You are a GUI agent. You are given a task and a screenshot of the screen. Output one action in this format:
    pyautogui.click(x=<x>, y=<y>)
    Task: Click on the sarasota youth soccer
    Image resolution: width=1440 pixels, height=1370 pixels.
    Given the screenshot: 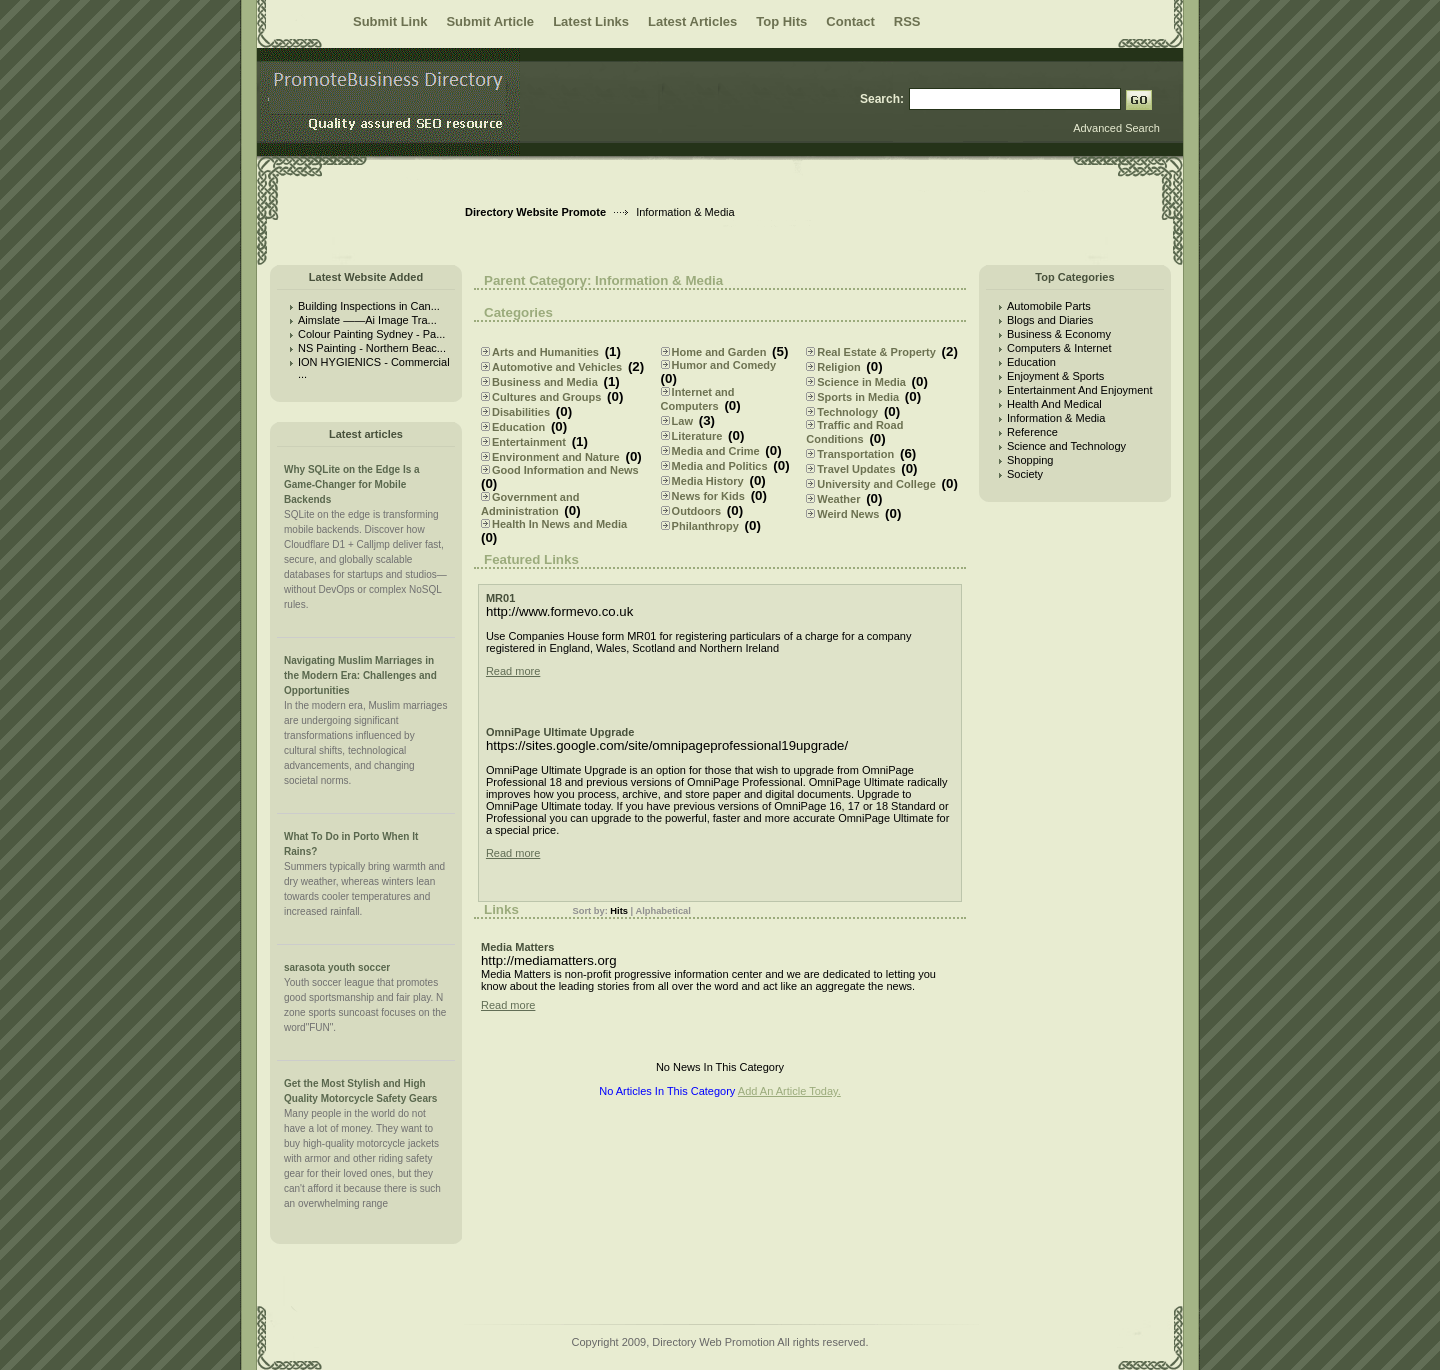 What is the action you would take?
    pyautogui.click(x=337, y=967)
    